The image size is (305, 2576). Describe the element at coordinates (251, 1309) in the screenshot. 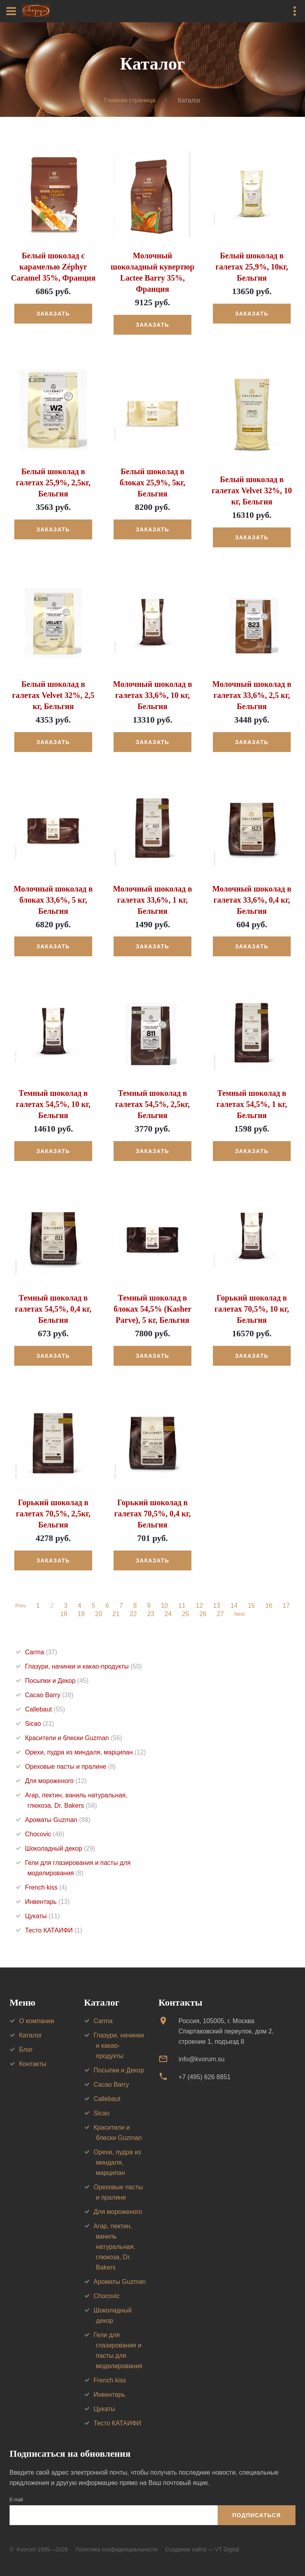

I see `Горький шоколад в галетах 70,5%, 10 кг, Бельгия` at that location.